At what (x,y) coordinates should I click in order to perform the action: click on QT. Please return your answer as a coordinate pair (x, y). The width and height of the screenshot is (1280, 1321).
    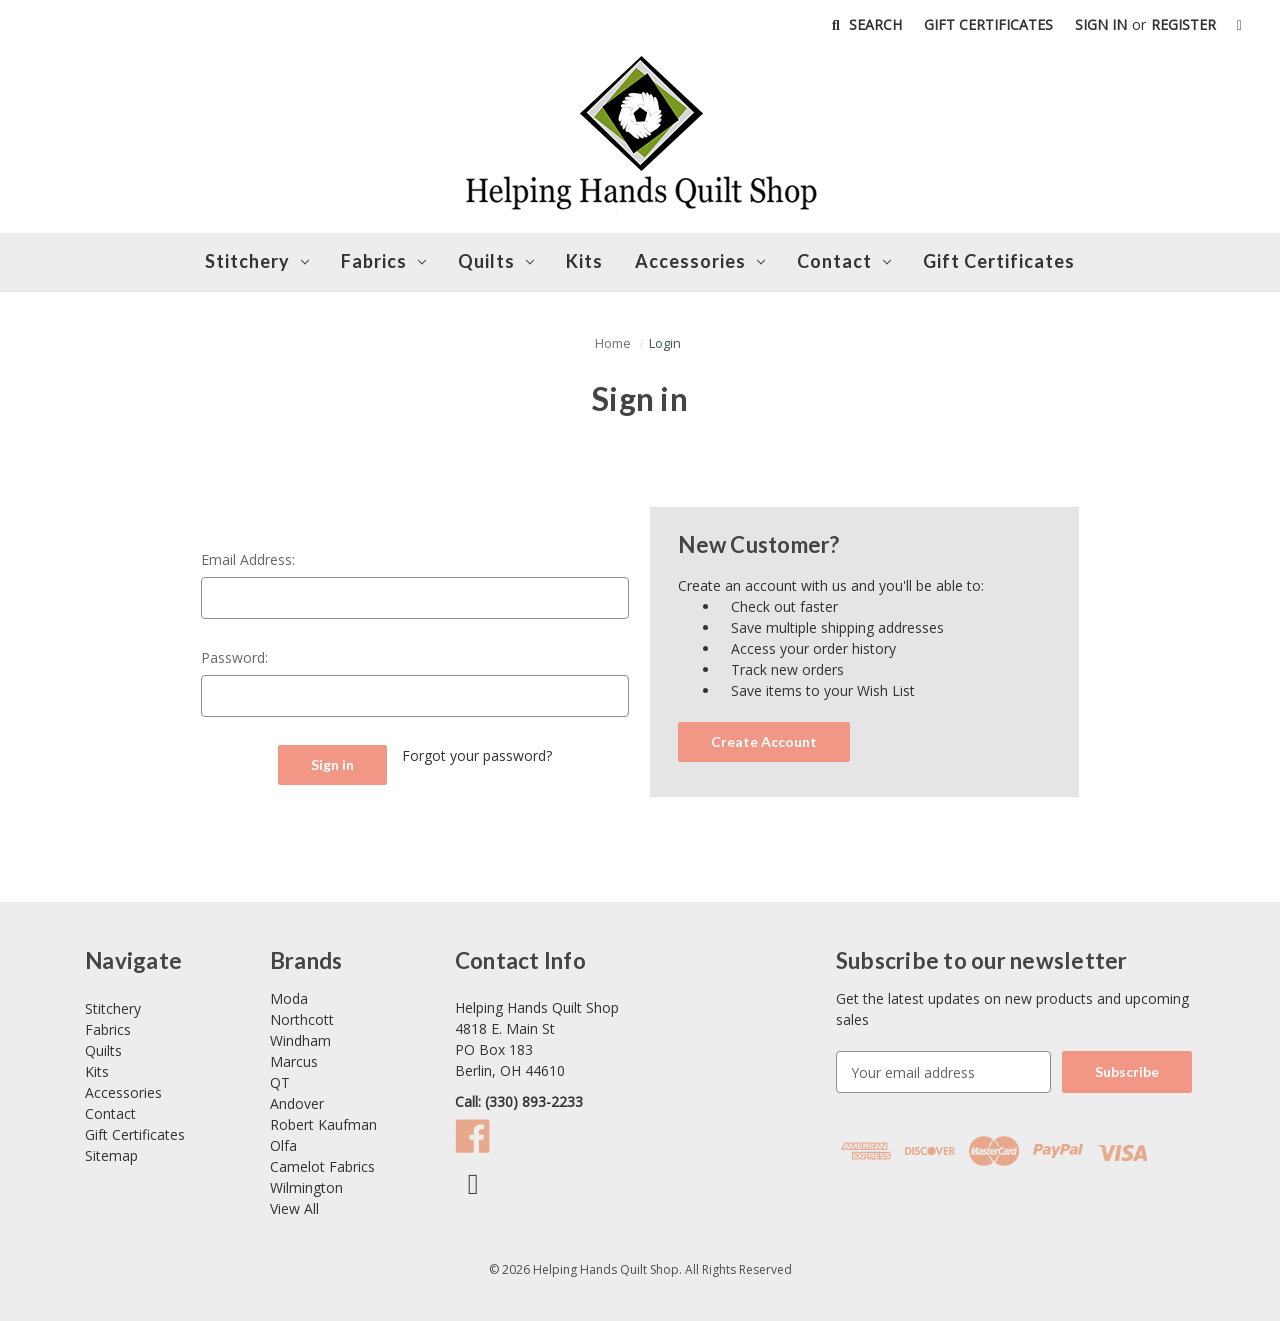
    Looking at the image, I should click on (280, 1082).